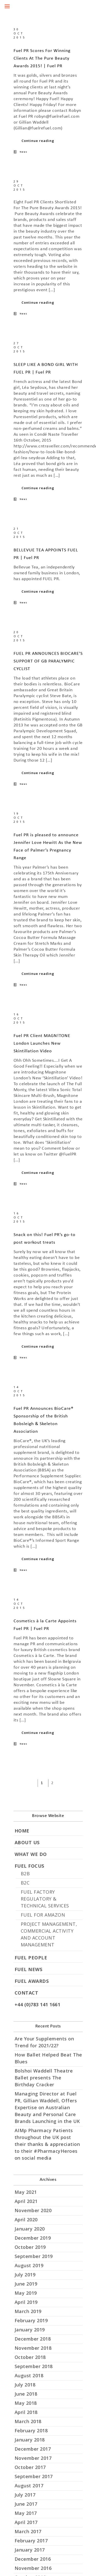  What do you see at coordinates (45, 1899) in the screenshot?
I see `FUEL FACTORY REGULATORY & TECHNICAL SERVICES` at bounding box center [45, 1899].